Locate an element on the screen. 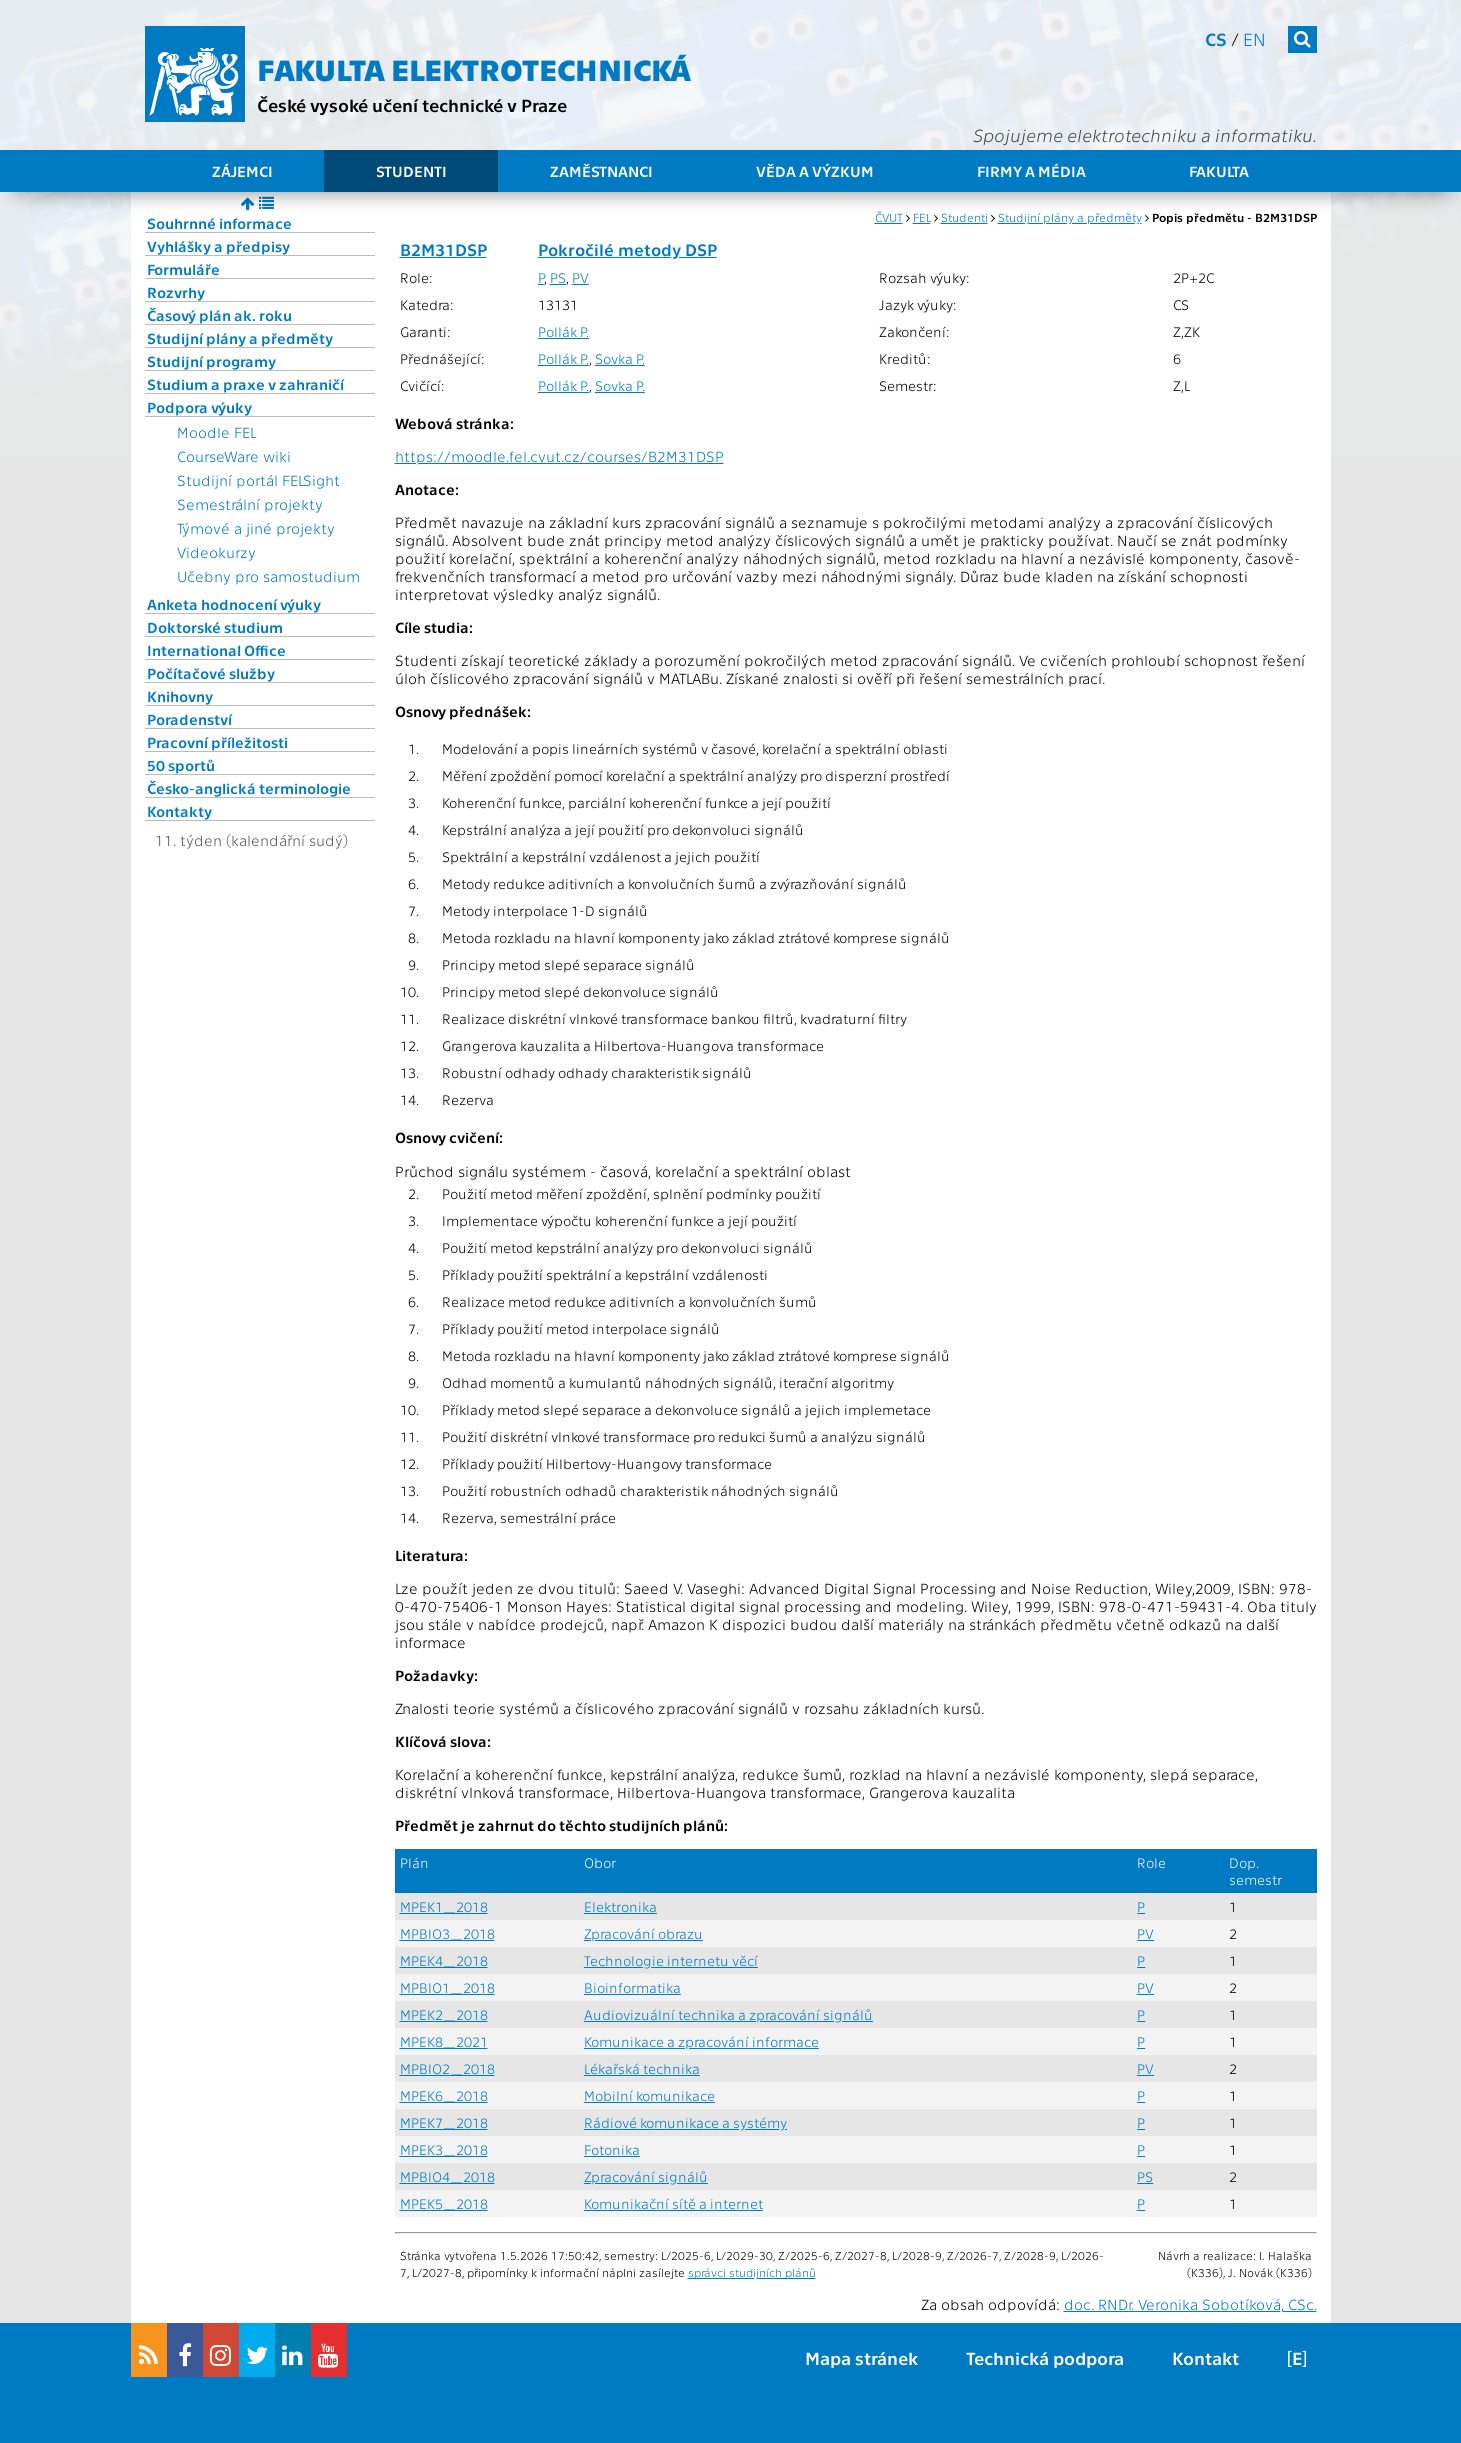  B2M31DSP is located at coordinates (443, 249).